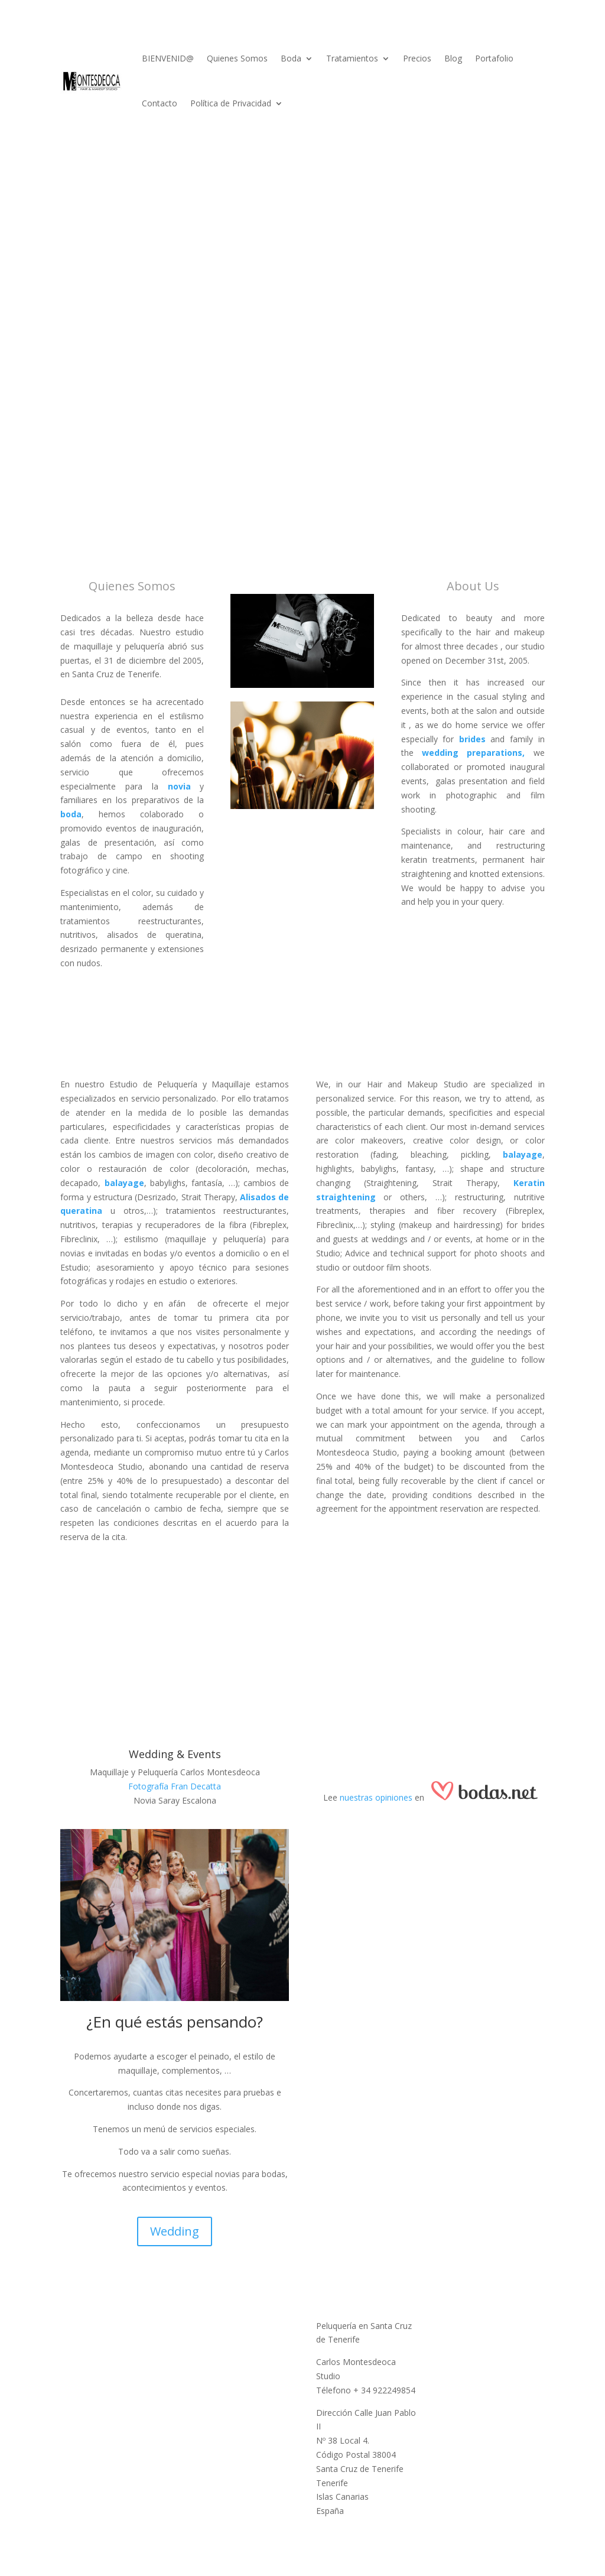 The width and height of the screenshot is (605, 2576). Describe the element at coordinates (352, 58) in the screenshot. I see `Tratamientos` at that location.